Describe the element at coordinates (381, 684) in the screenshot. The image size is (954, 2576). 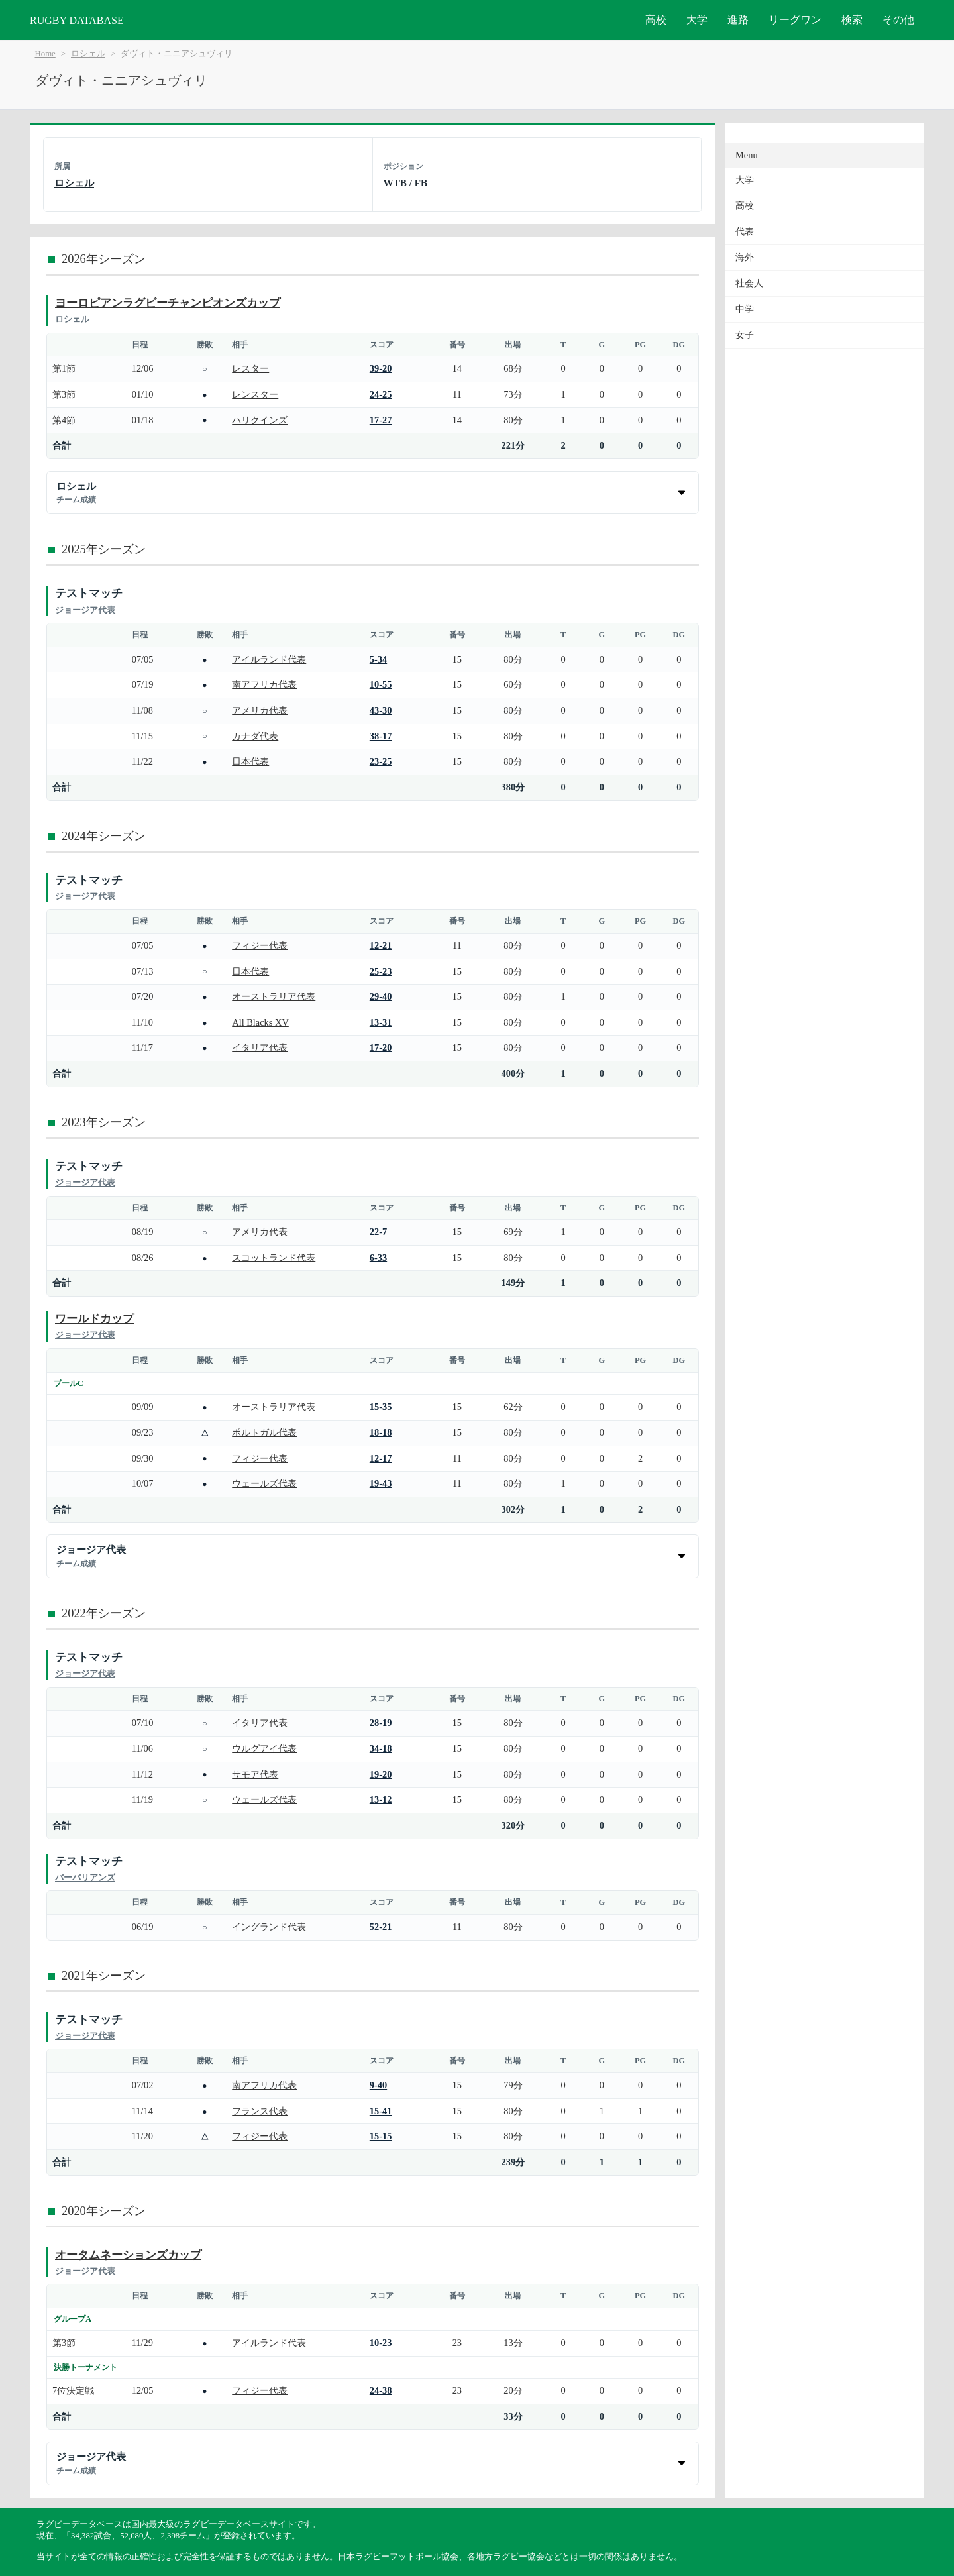
I see `10-55` at that location.